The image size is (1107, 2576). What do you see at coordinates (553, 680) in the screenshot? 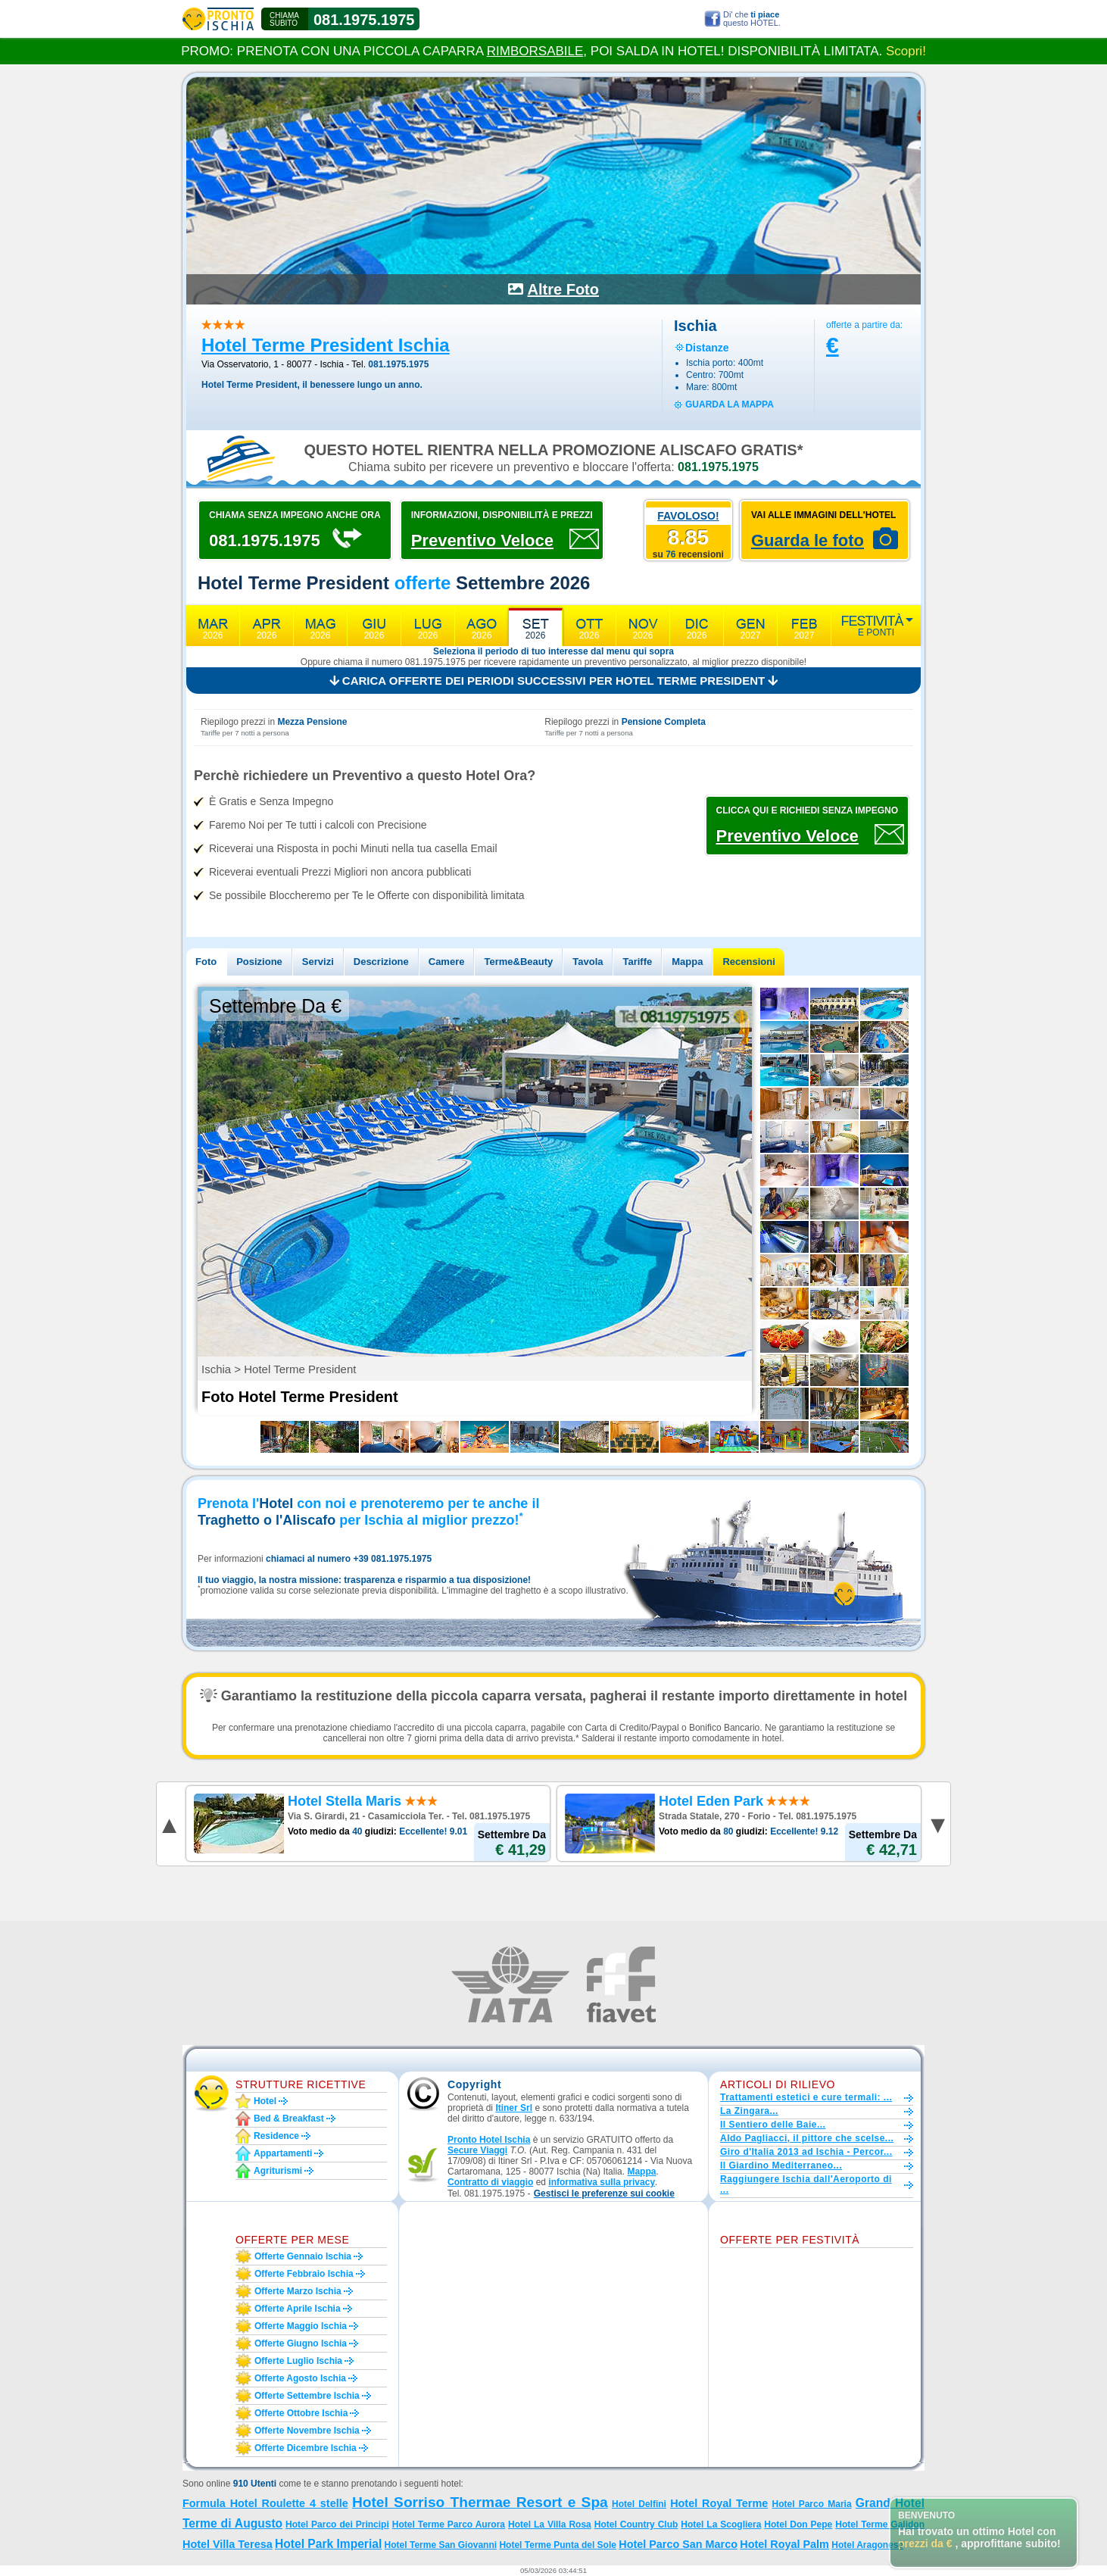
I see `Carica offerte dei periodi successivi per Hotel Terme President` at bounding box center [553, 680].